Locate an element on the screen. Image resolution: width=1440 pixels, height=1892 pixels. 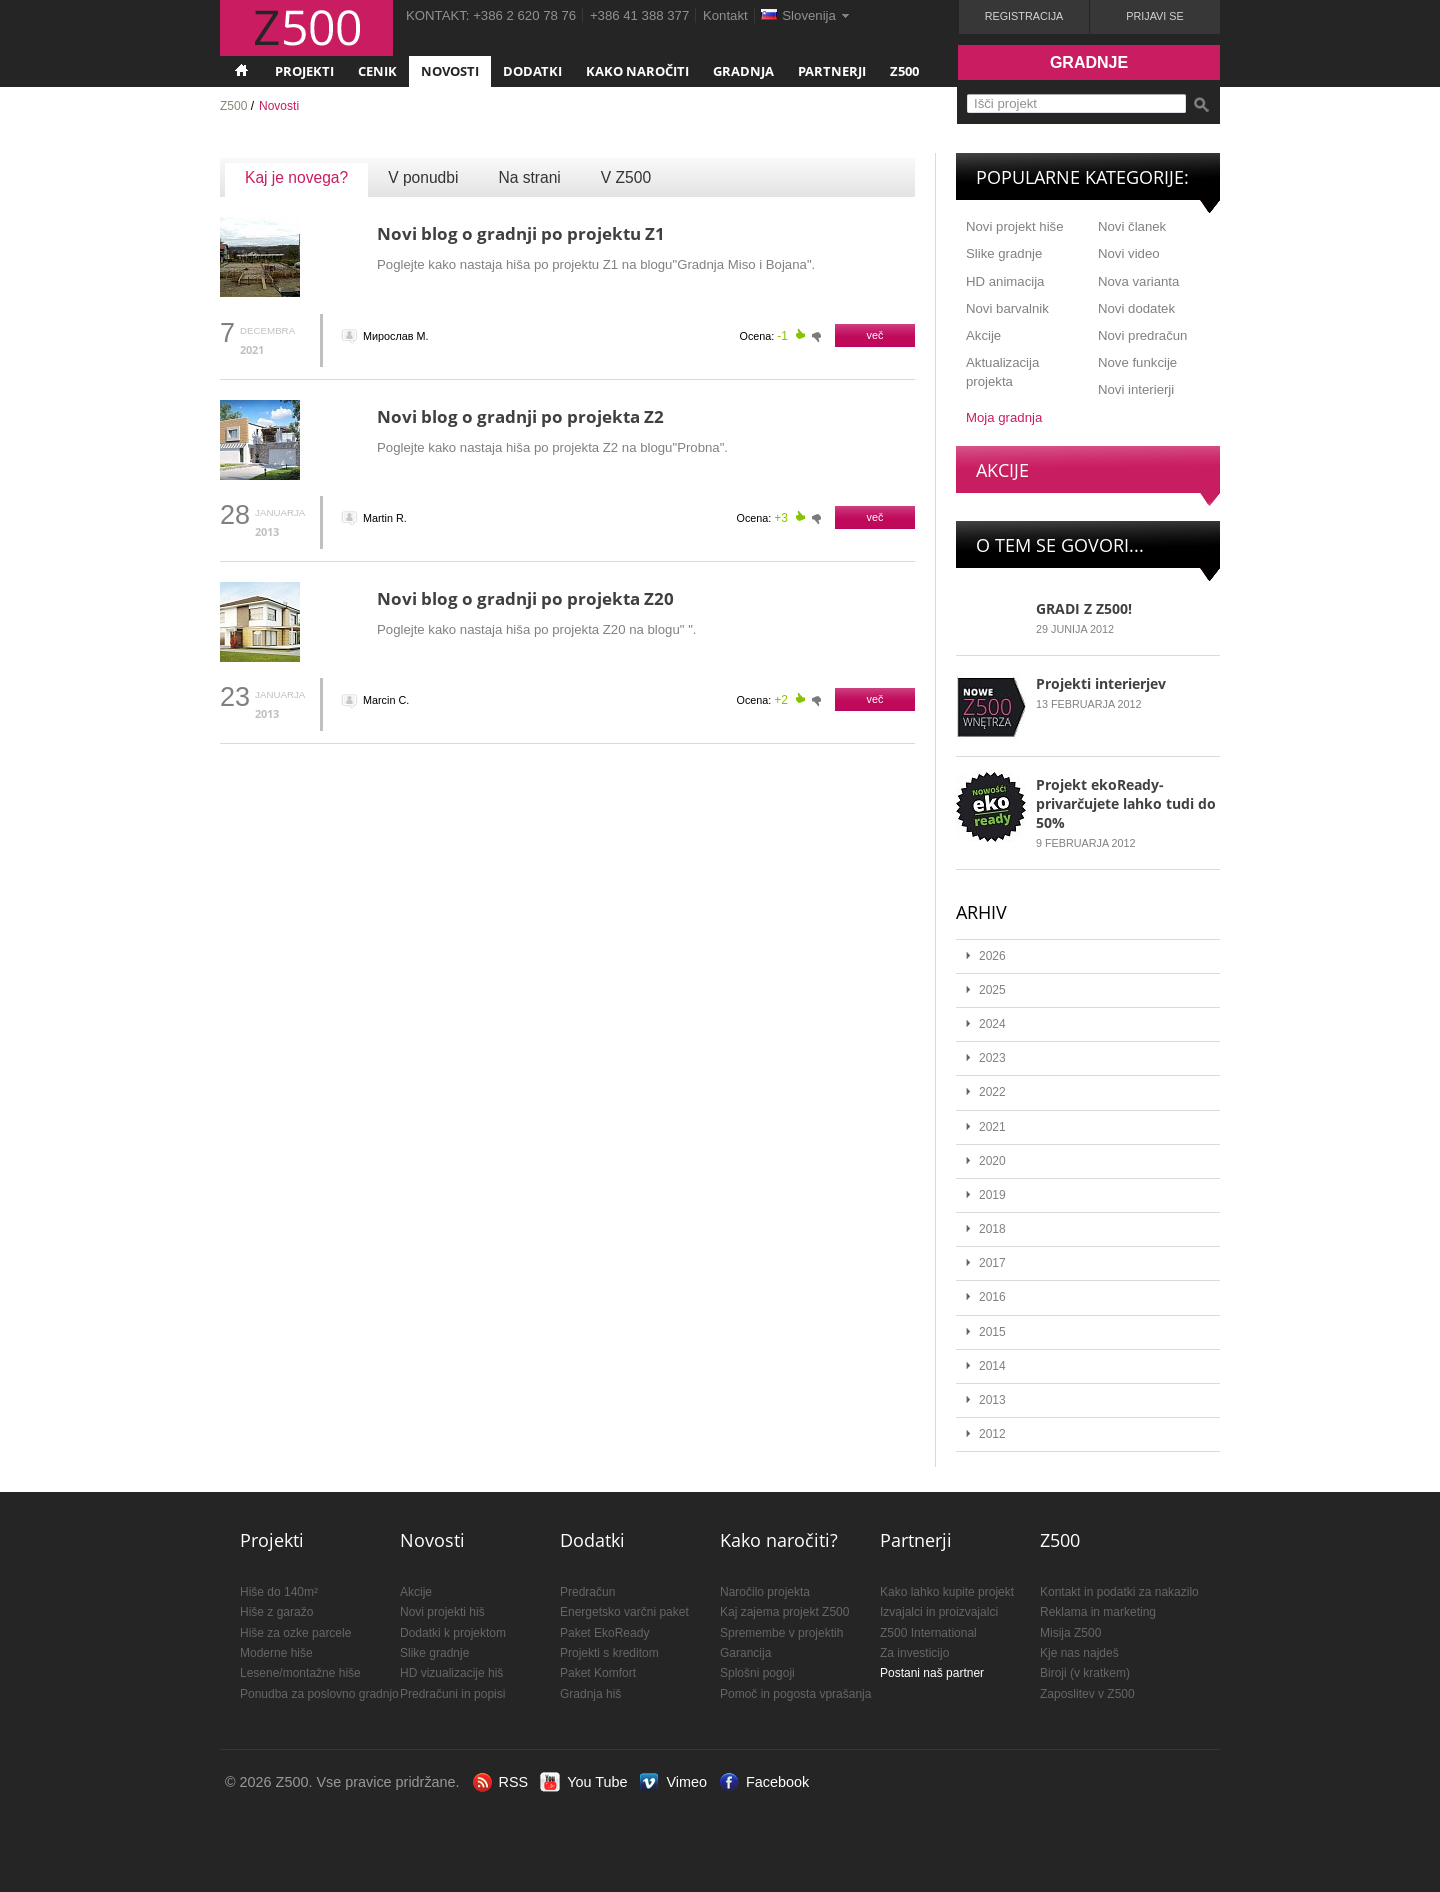
Garancija is located at coordinates (745, 1653).